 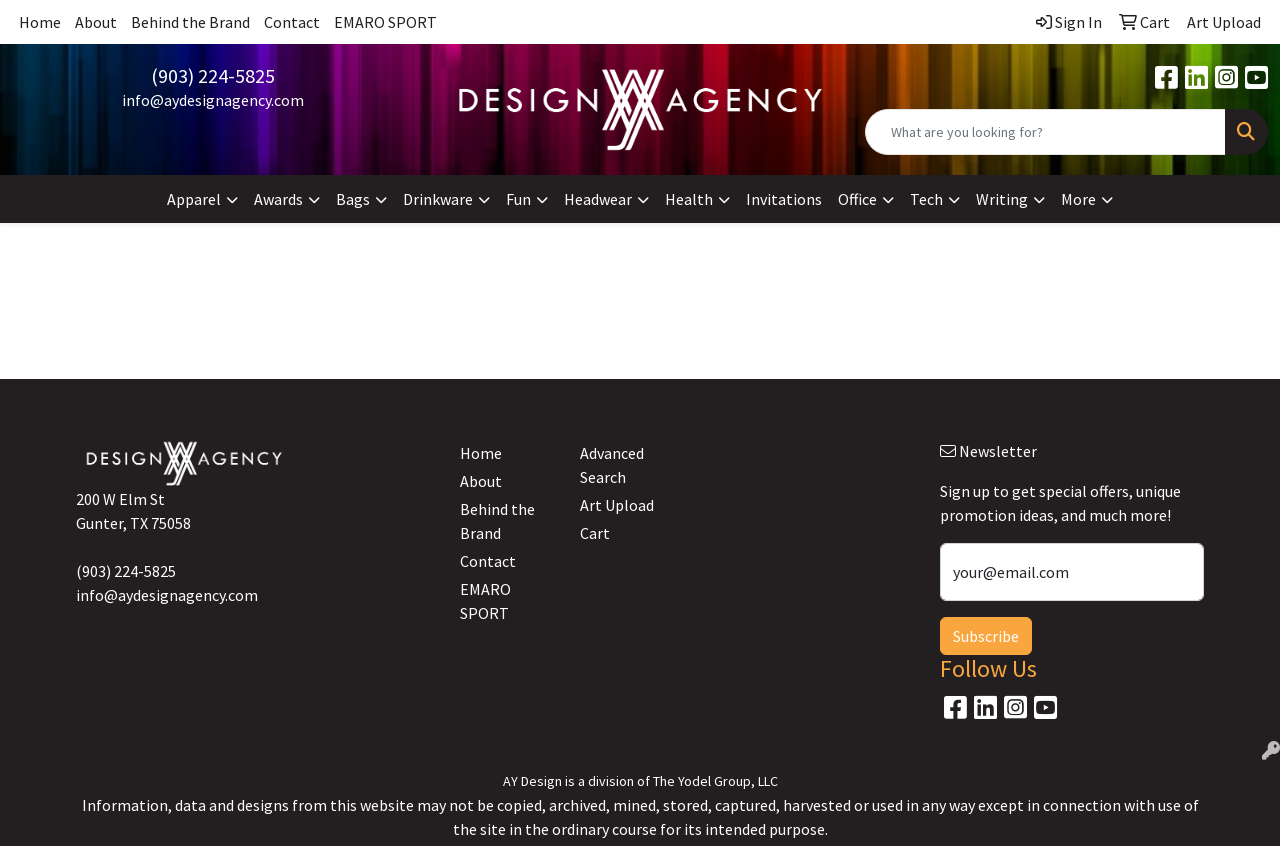 I want to click on (903) 224-5825, so click(x=213, y=75).